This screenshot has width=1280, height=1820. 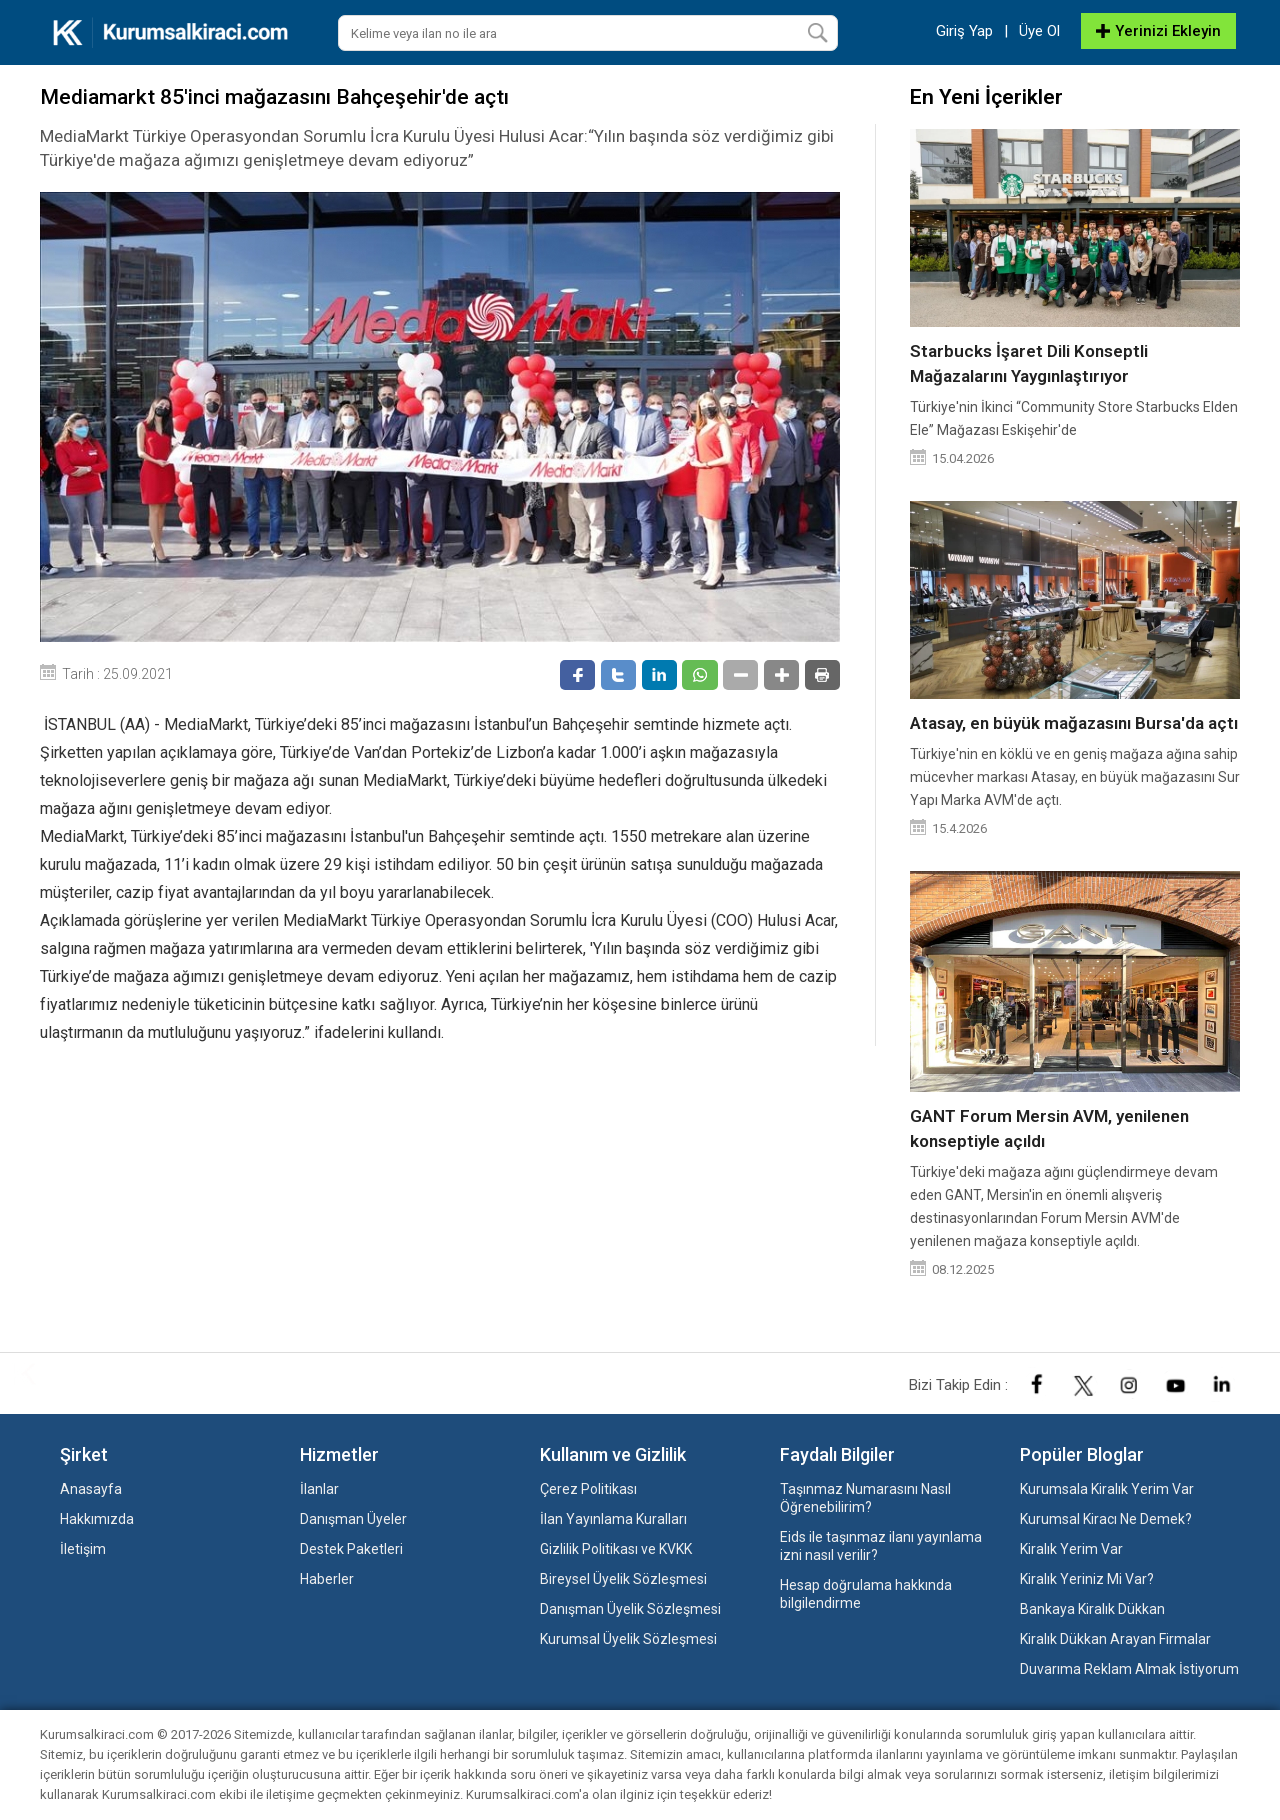 I want to click on Destek Paketleri, so click(x=351, y=1549).